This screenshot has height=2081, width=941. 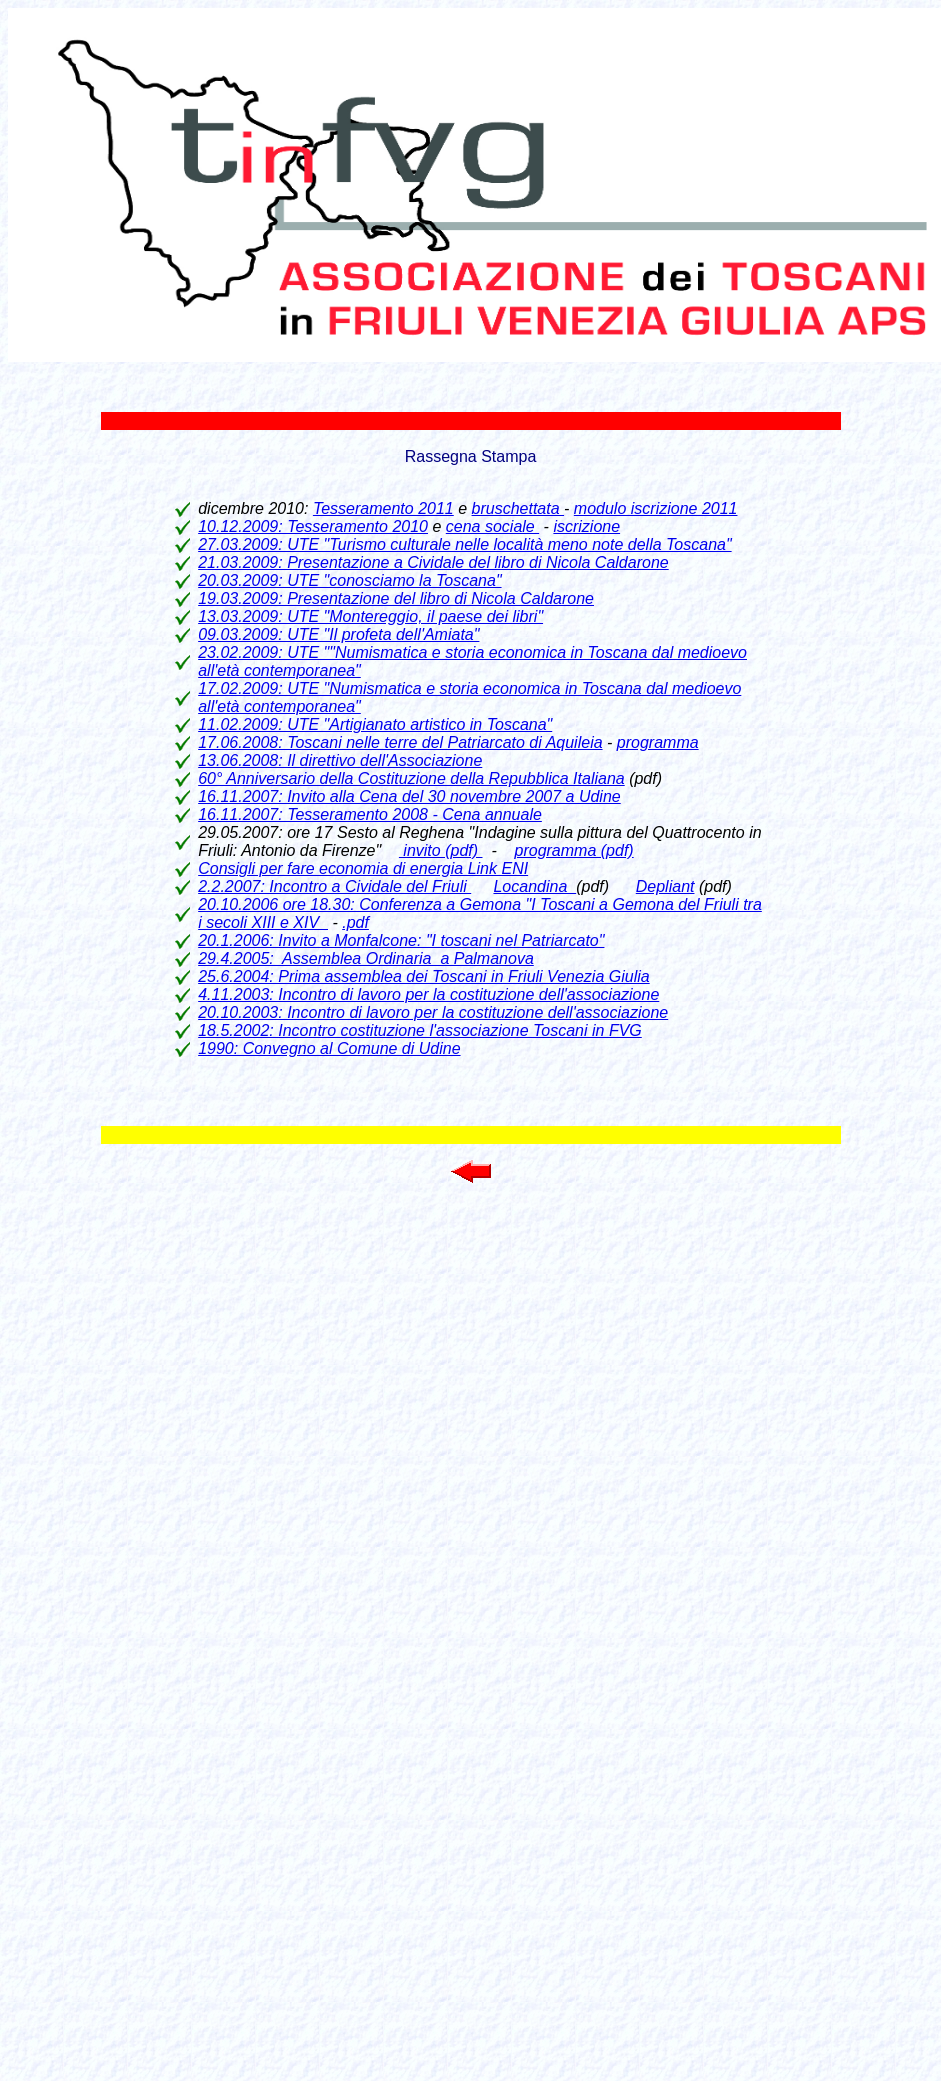 What do you see at coordinates (411, 778) in the screenshot?
I see `60° Anniversario della Costituzione della Repubblica Italiana` at bounding box center [411, 778].